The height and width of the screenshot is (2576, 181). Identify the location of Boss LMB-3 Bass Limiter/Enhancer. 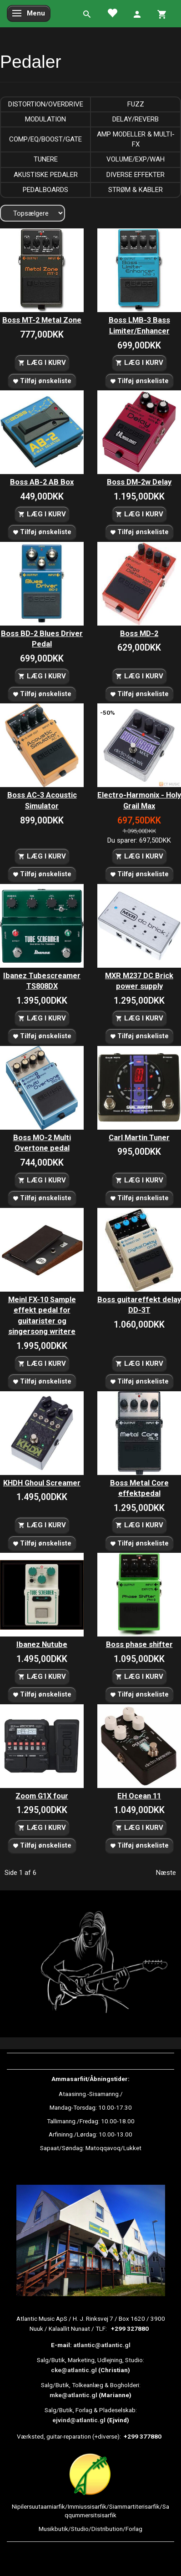
(139, 325).